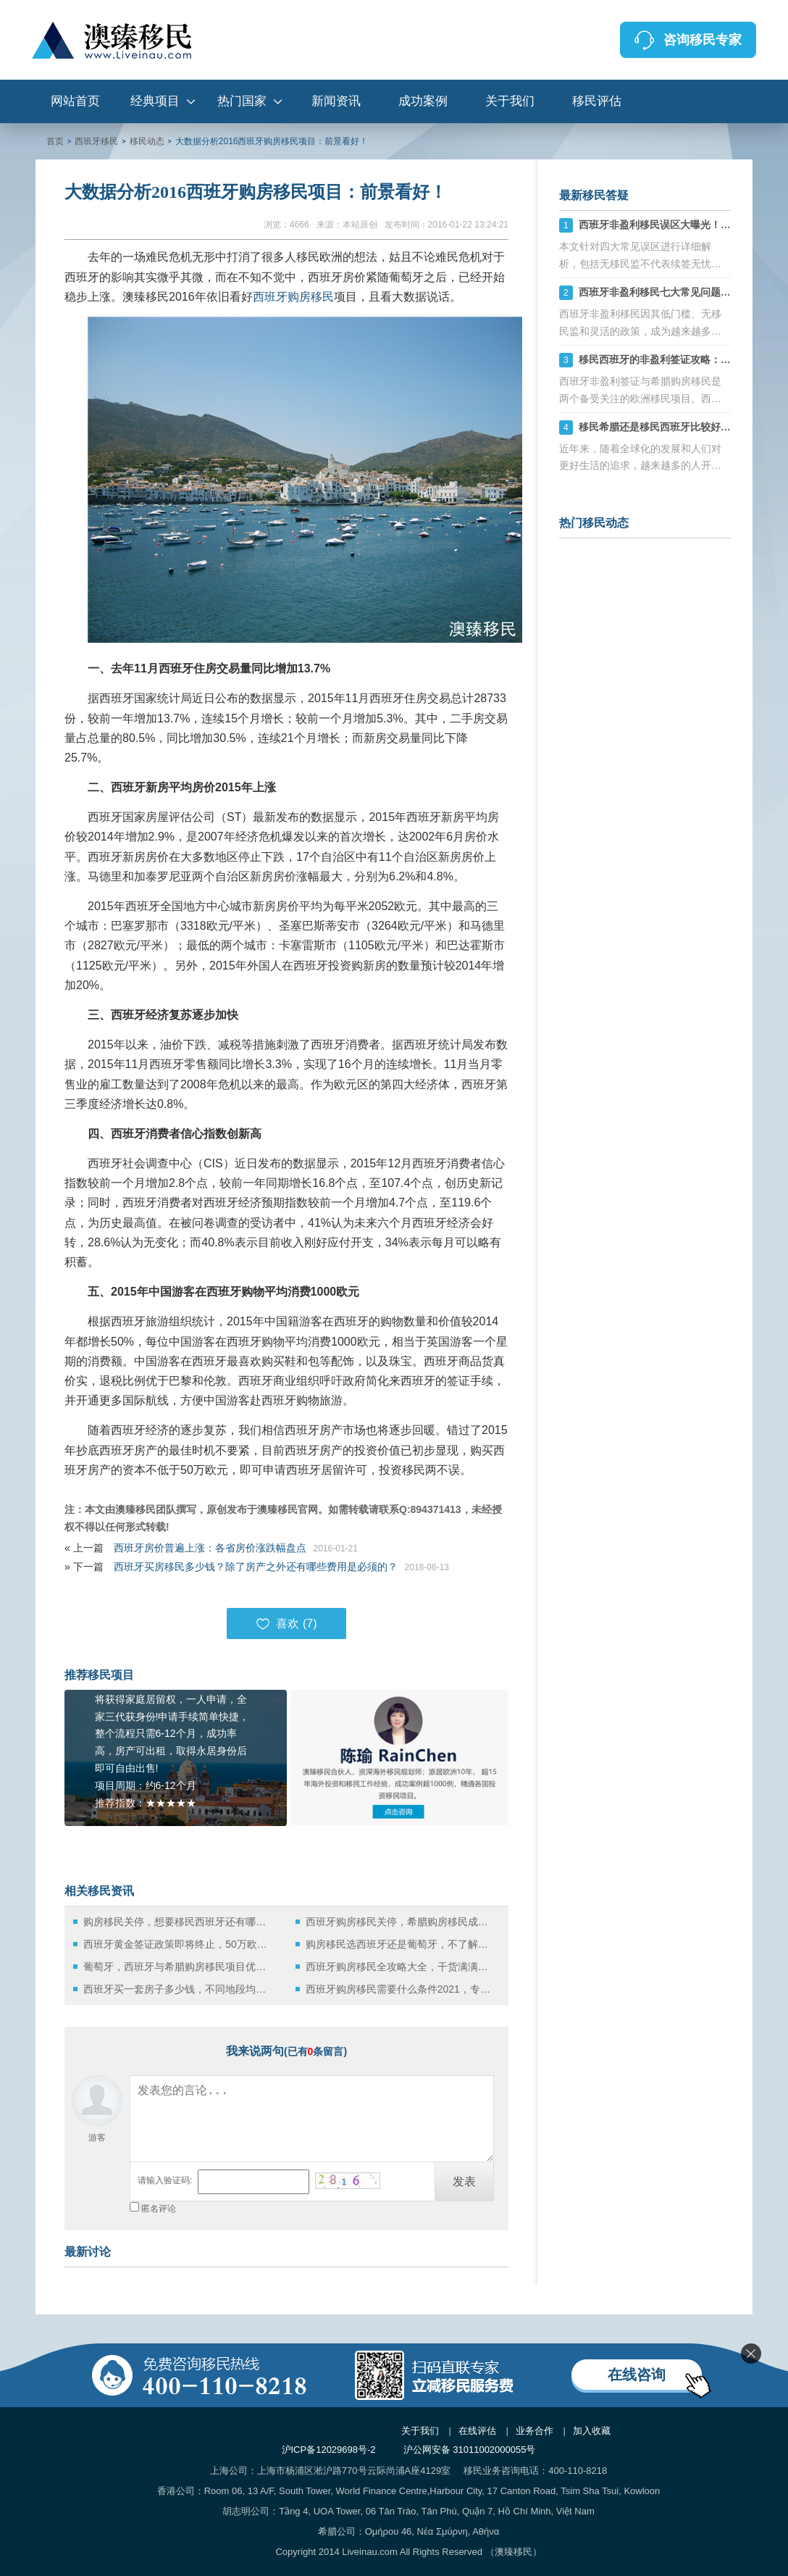 This screenshot has width=788, height=2576. What do you see at coordinates (336, 101) in the screenshot?
I see `新闻资讯` at bounding box center [336, 101].